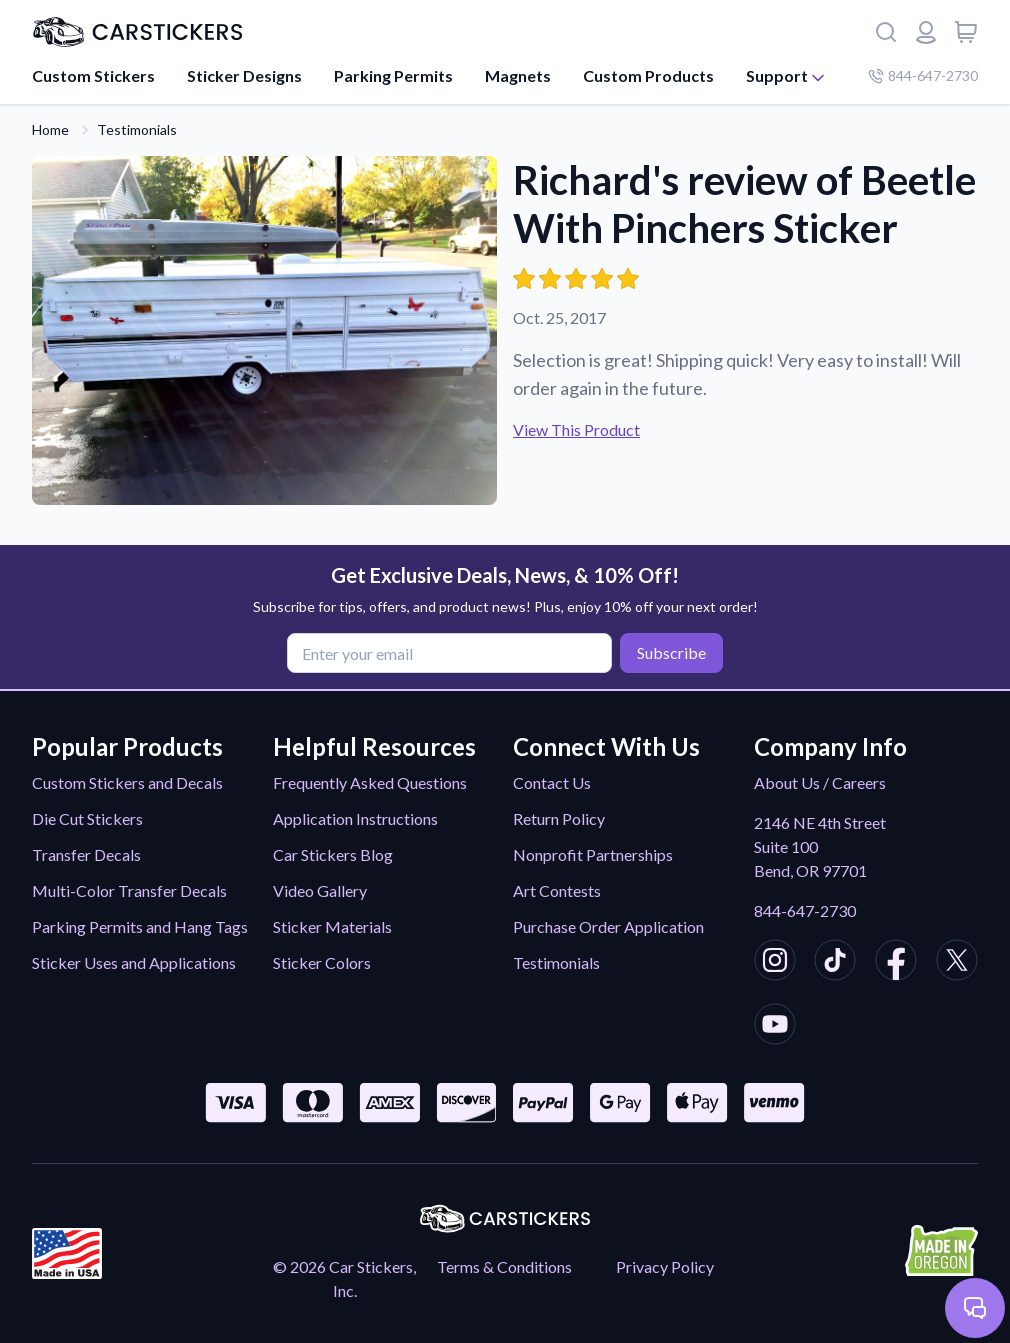 The height and width of the screenshot is (1343, 1010). I want to click on Parking Permits, so click(393, 75).